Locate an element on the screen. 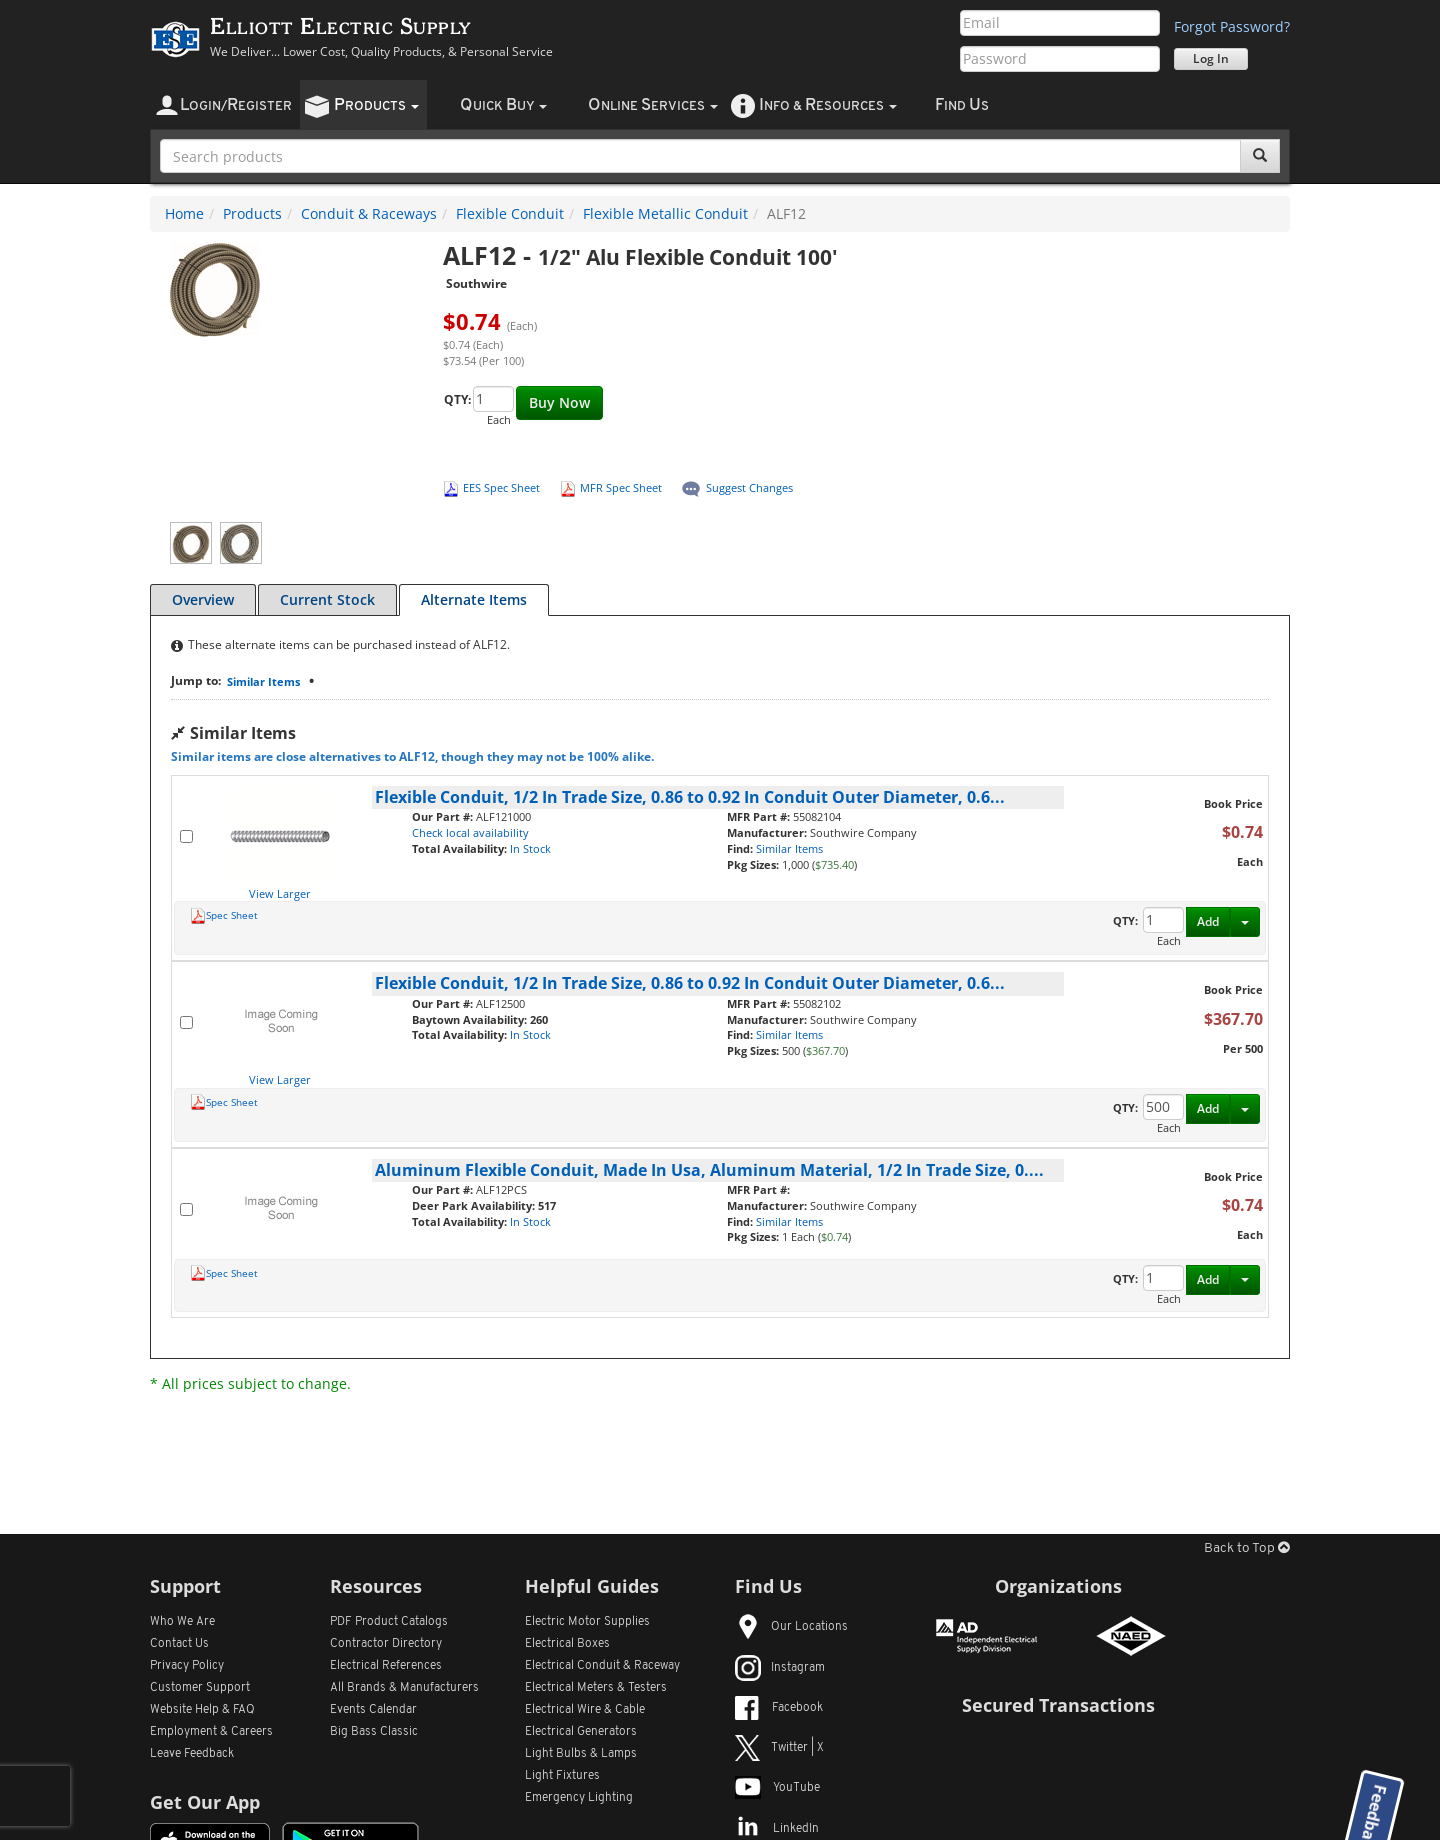 This screenshot has width=1440, height=1840. Website Help & FAQ is located at coordinates (202, 1710).